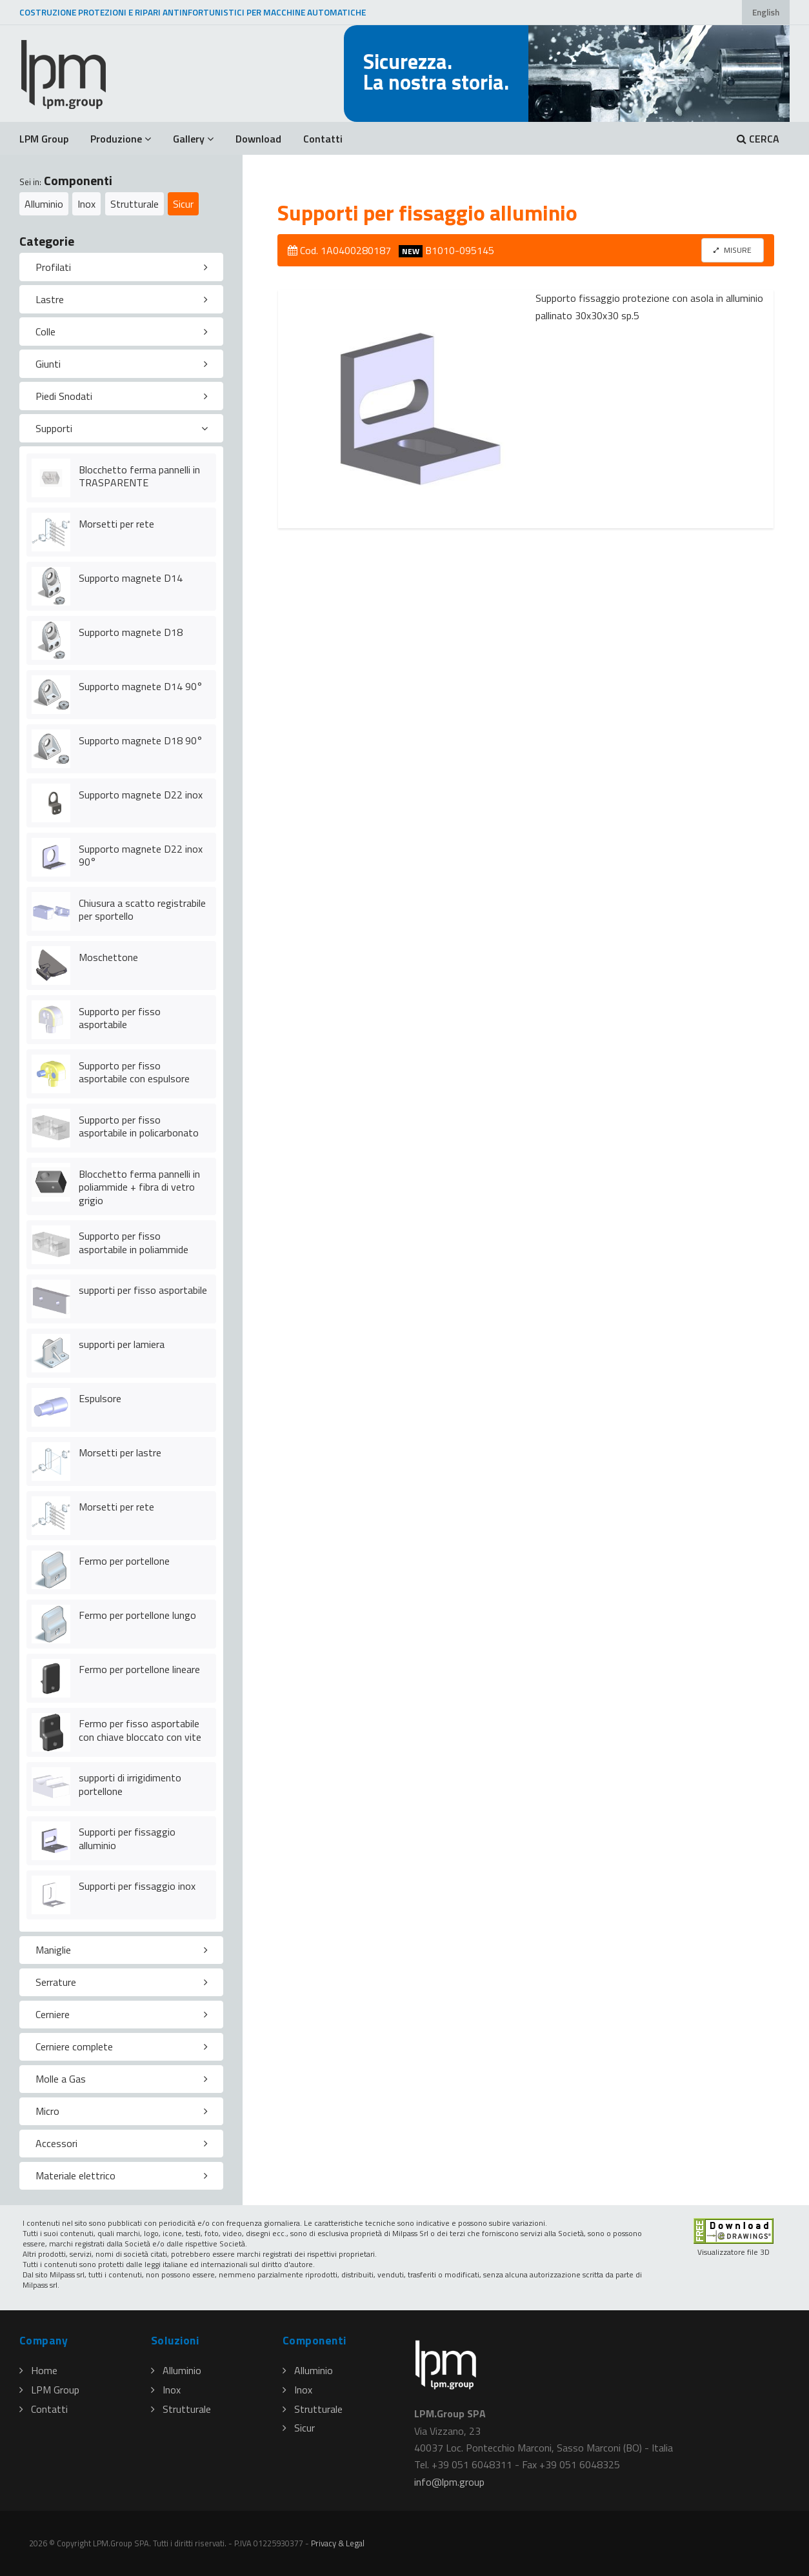 The image size is (809, 2576). I want to click on Fermo per fisso asportabile con chiave bloccato con vite, so click(140, 1730).